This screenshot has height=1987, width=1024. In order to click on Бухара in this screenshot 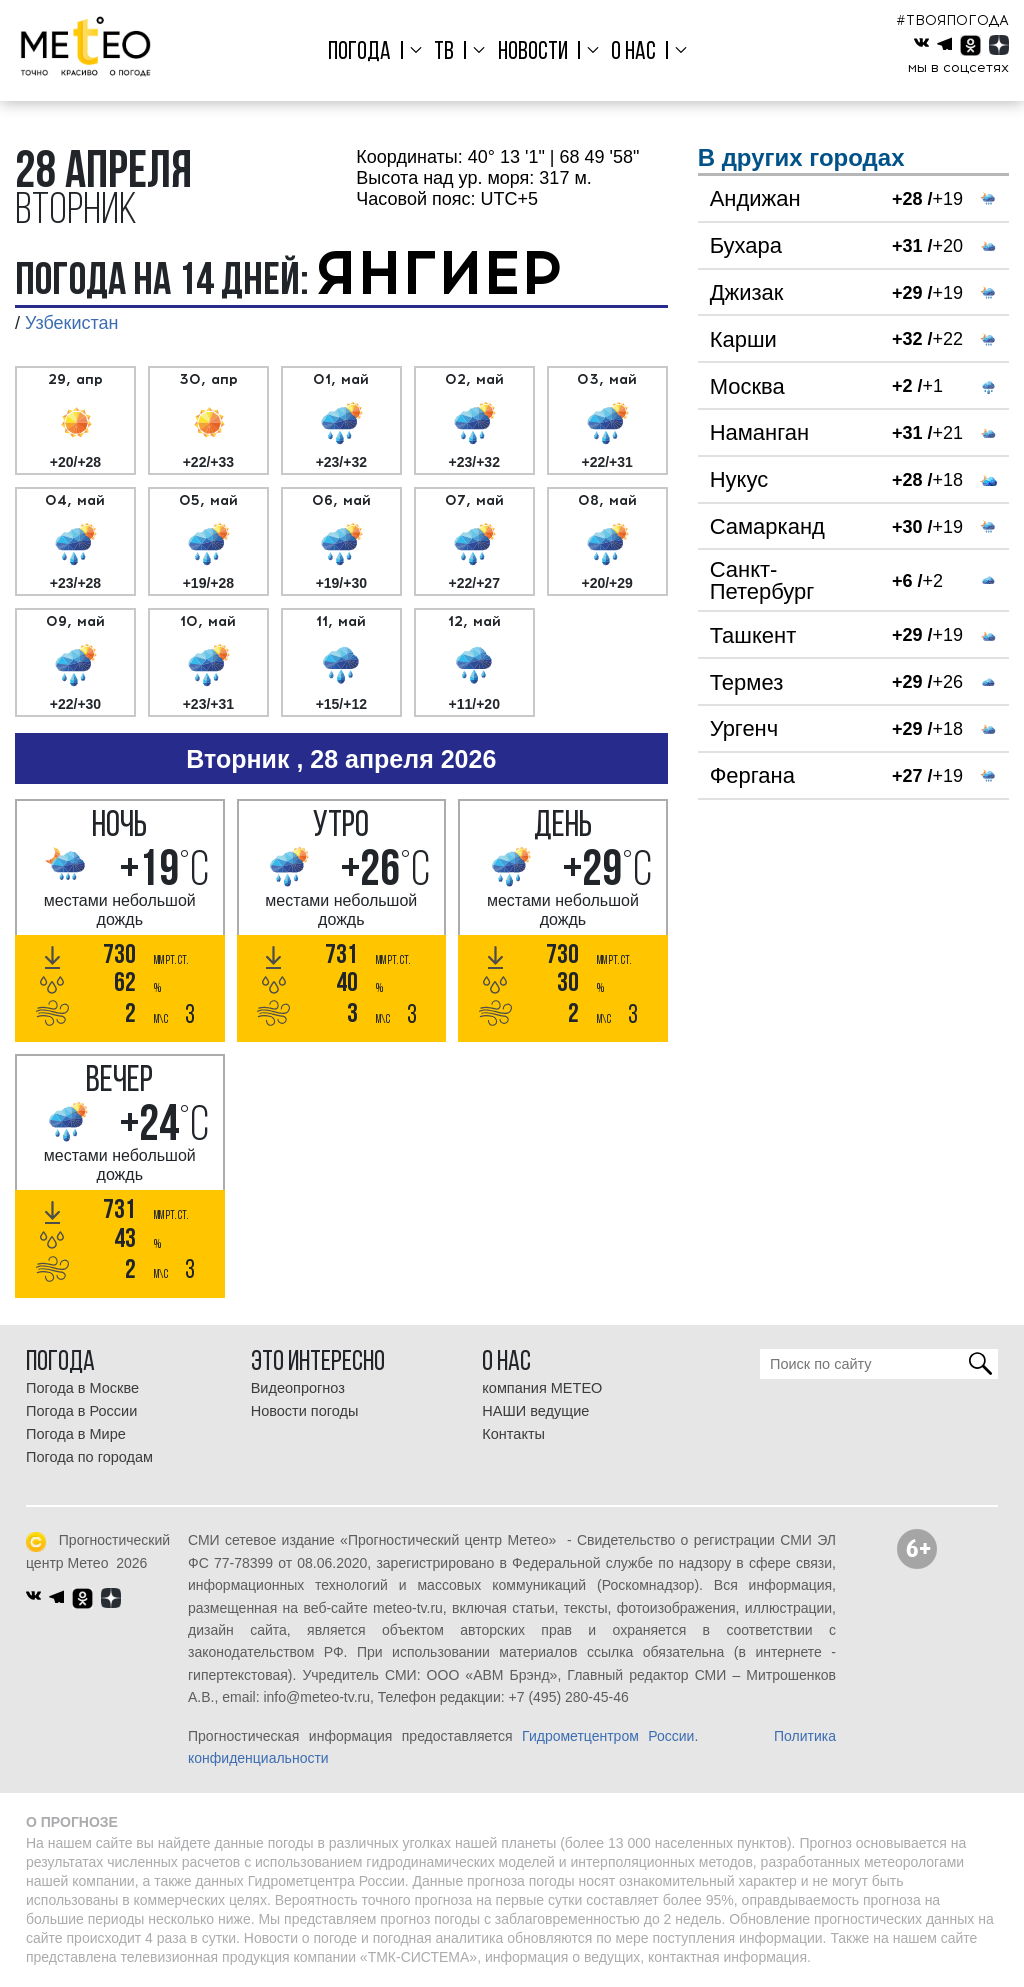, I will do `click(746, 245)`.